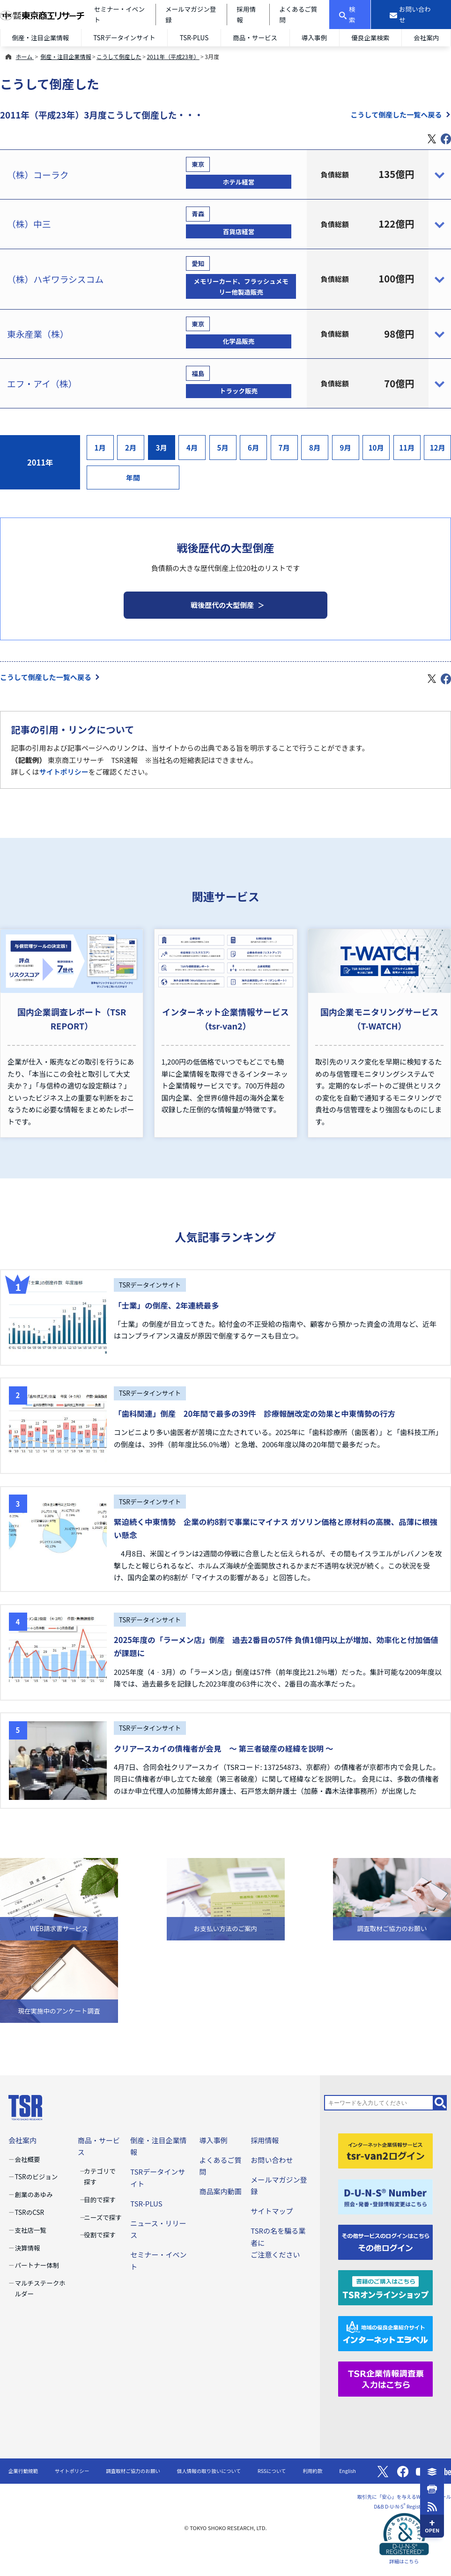 This screenshot has height=2576, width=451. What do you see at coordinates (192, 447) in the screenshot?
I see `4月` at bounding box center [192, 447].